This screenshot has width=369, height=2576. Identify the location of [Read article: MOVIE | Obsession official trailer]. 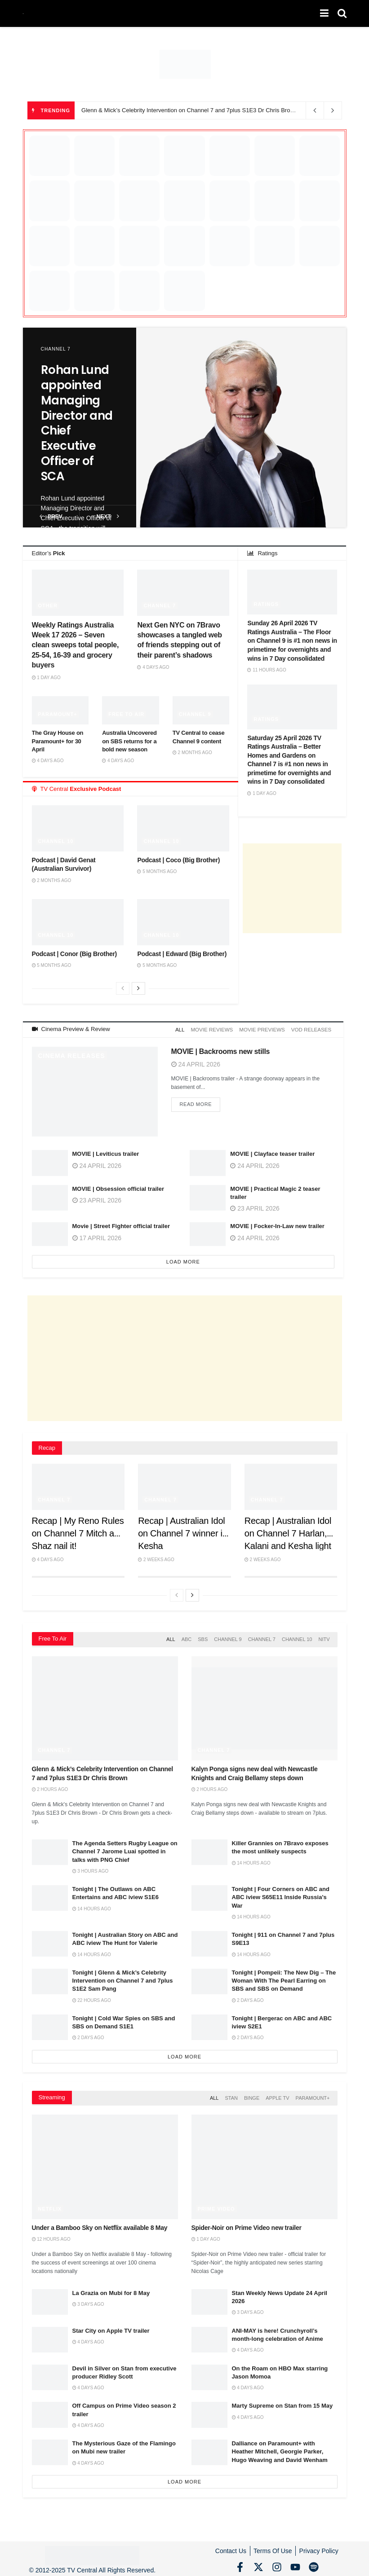
(50, 1196).